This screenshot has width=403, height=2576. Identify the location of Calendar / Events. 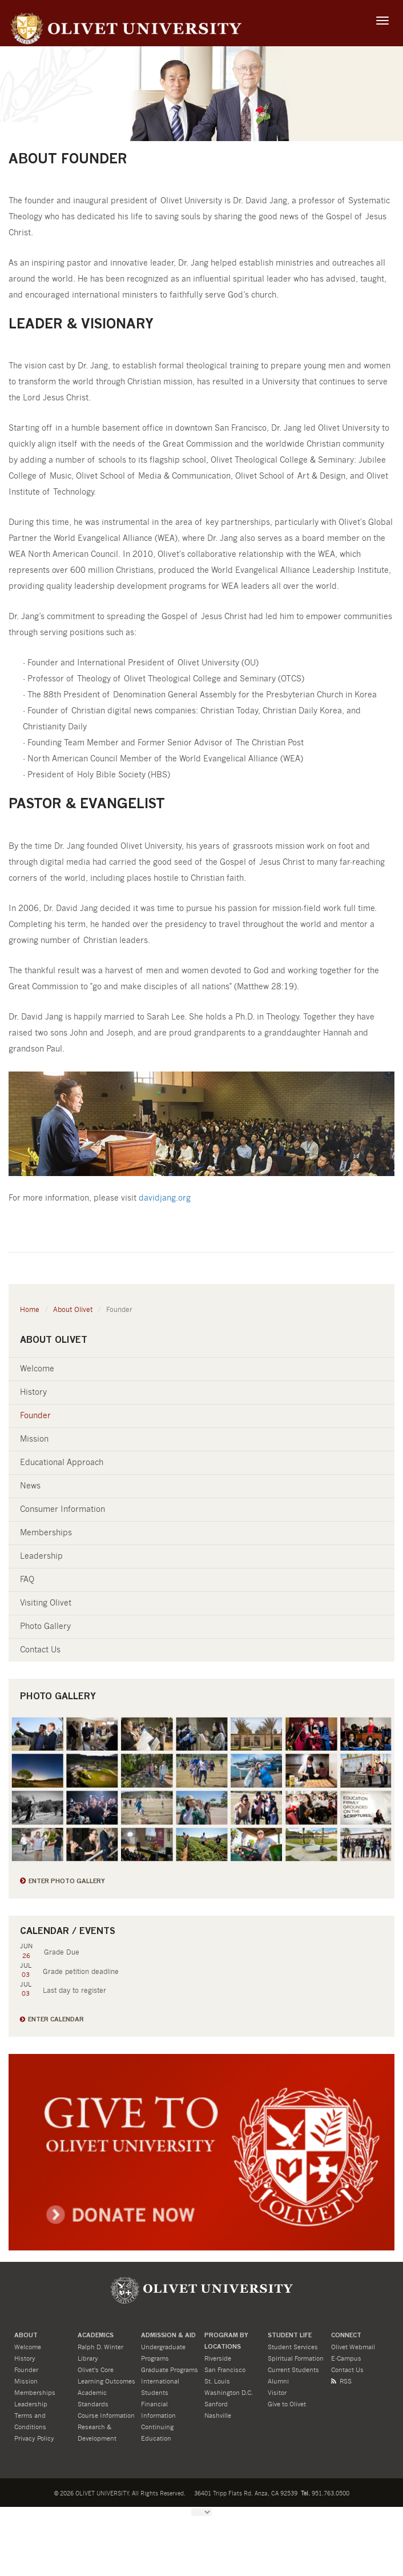
(67, 1931).